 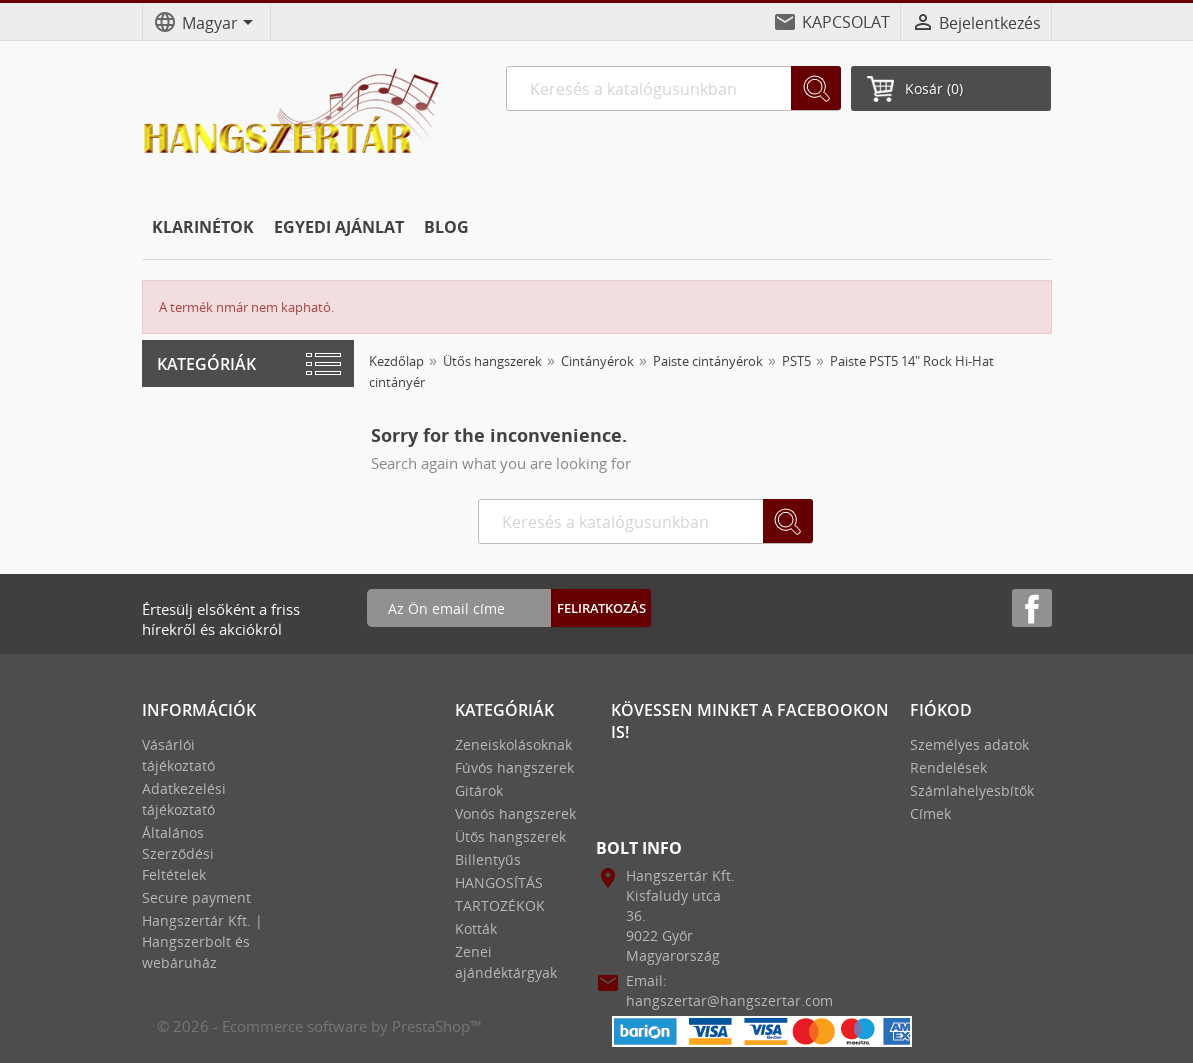 What do you see at coordinates (514, 767) in the screenshot?
I see `Fúvós hangszerek` at bounding box center [514, 767].